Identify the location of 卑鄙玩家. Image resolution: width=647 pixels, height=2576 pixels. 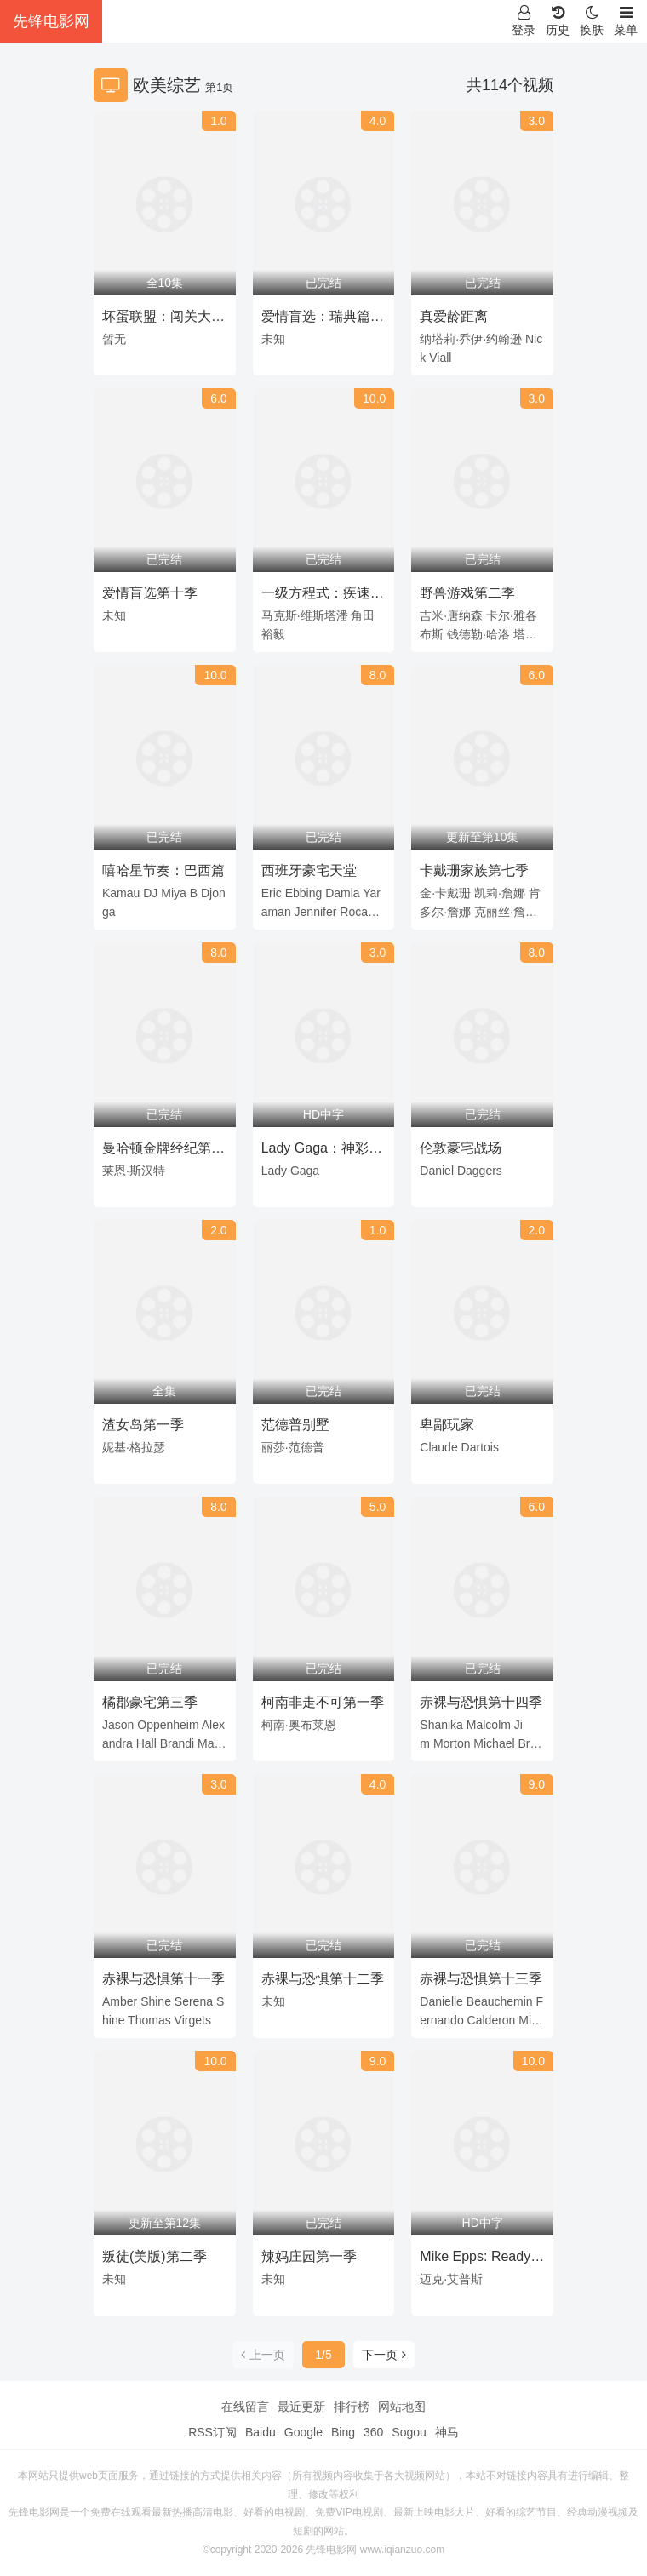
(447, 1424).